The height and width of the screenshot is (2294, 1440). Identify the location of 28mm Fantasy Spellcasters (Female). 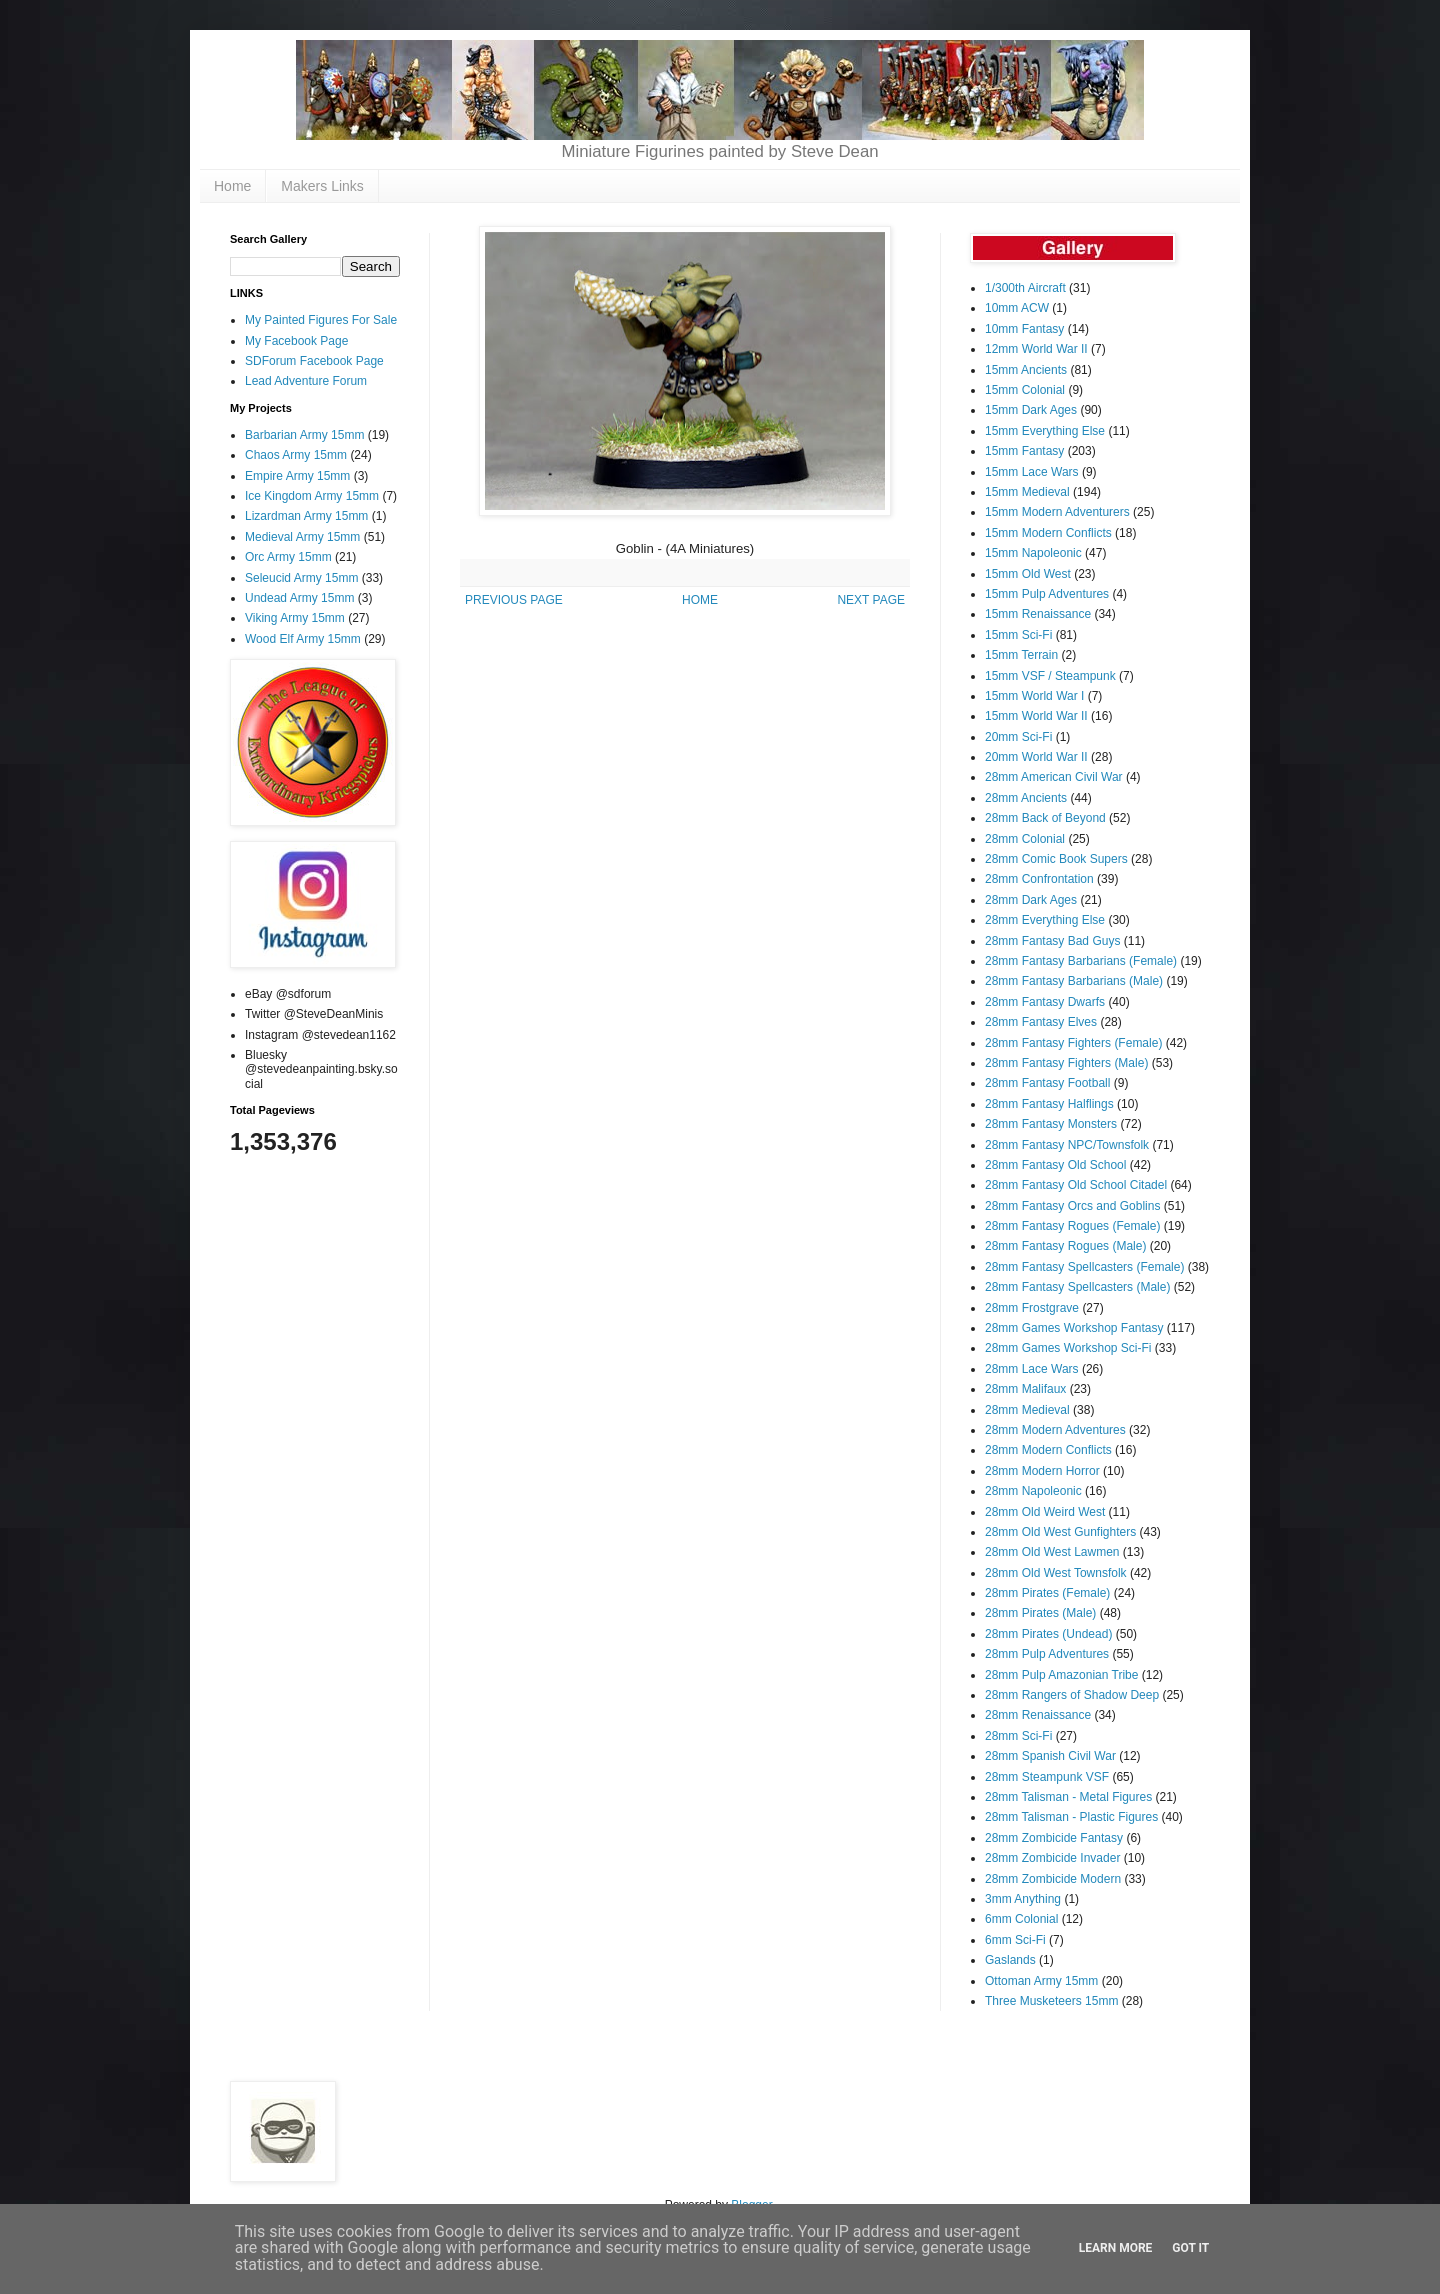
(1084, 1267).